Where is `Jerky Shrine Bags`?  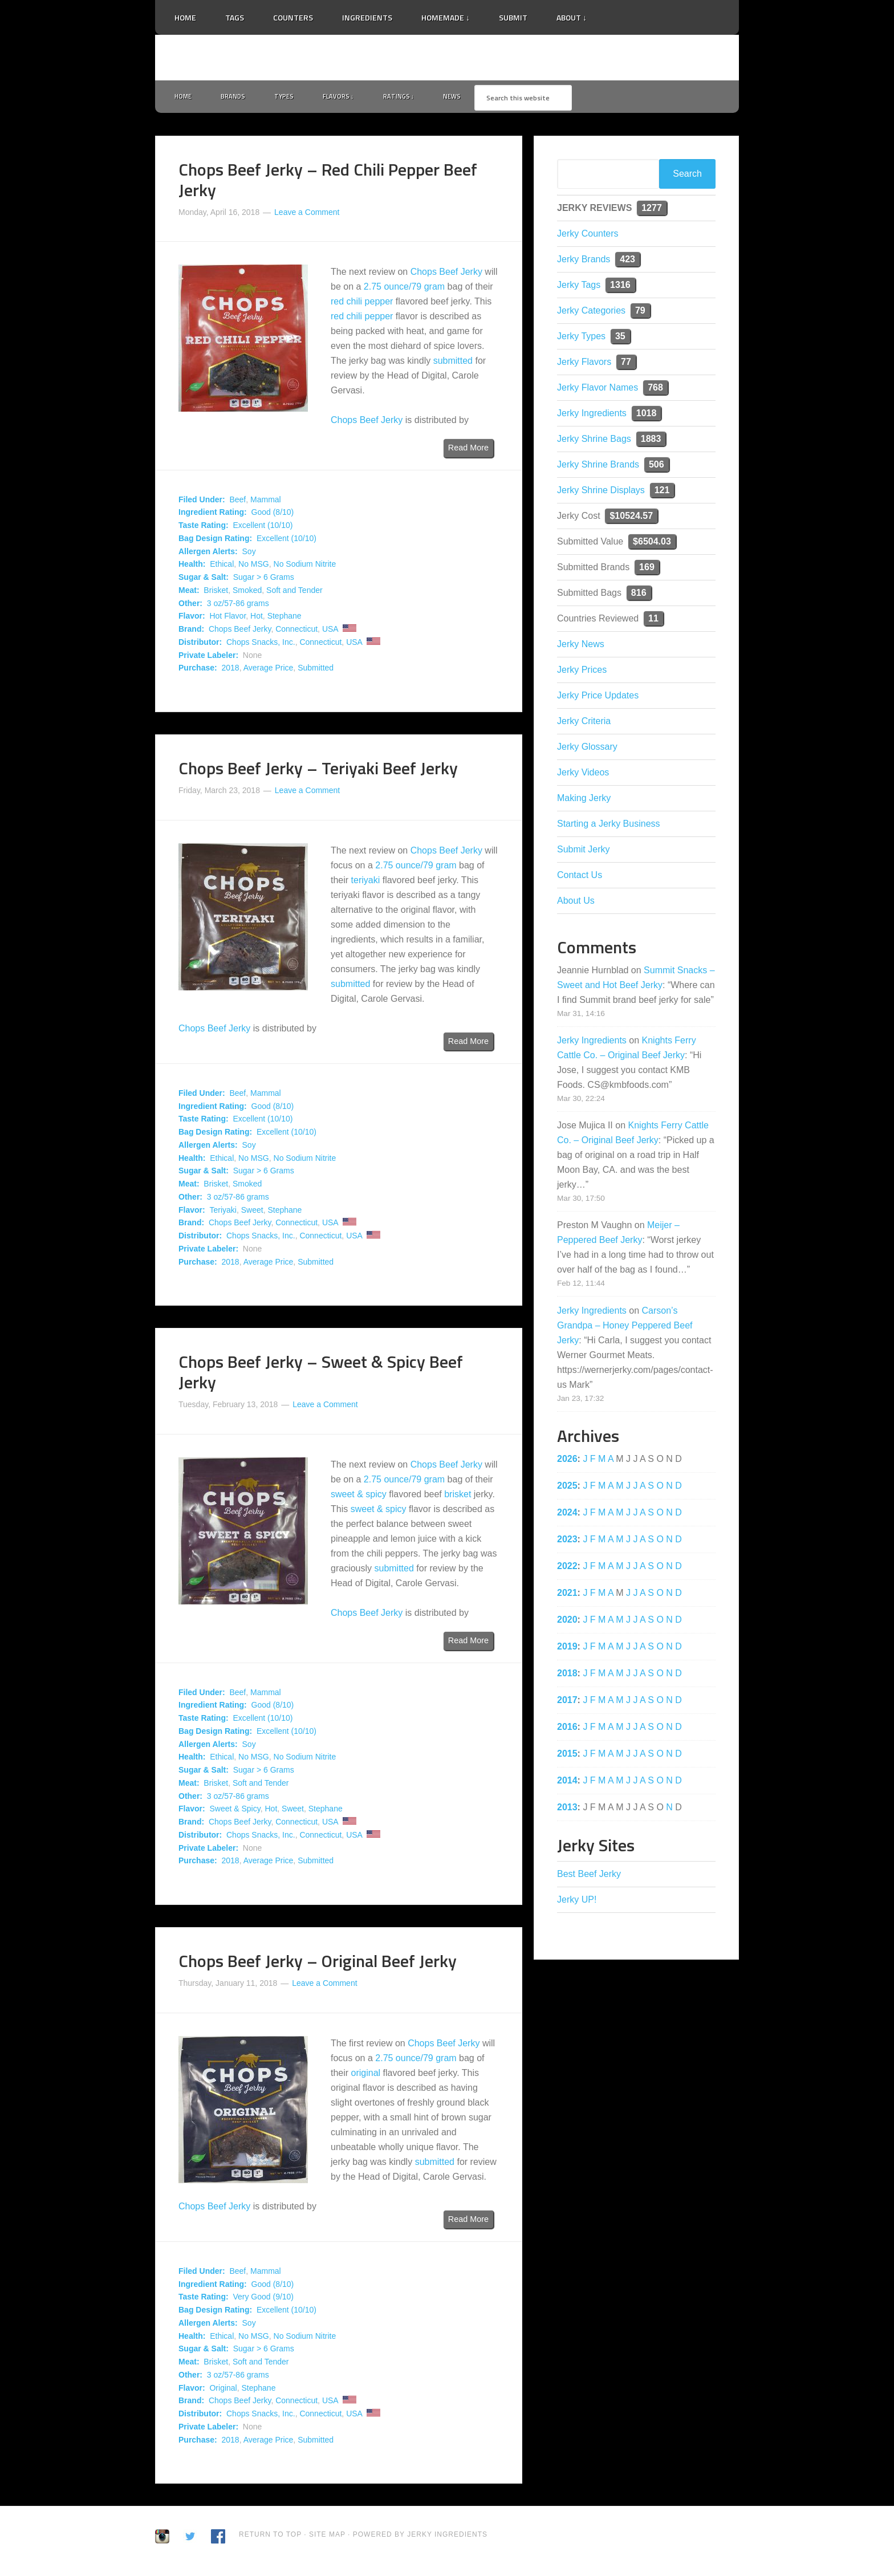 Jerky Shrine Bags is located at coordinates (594, 441).